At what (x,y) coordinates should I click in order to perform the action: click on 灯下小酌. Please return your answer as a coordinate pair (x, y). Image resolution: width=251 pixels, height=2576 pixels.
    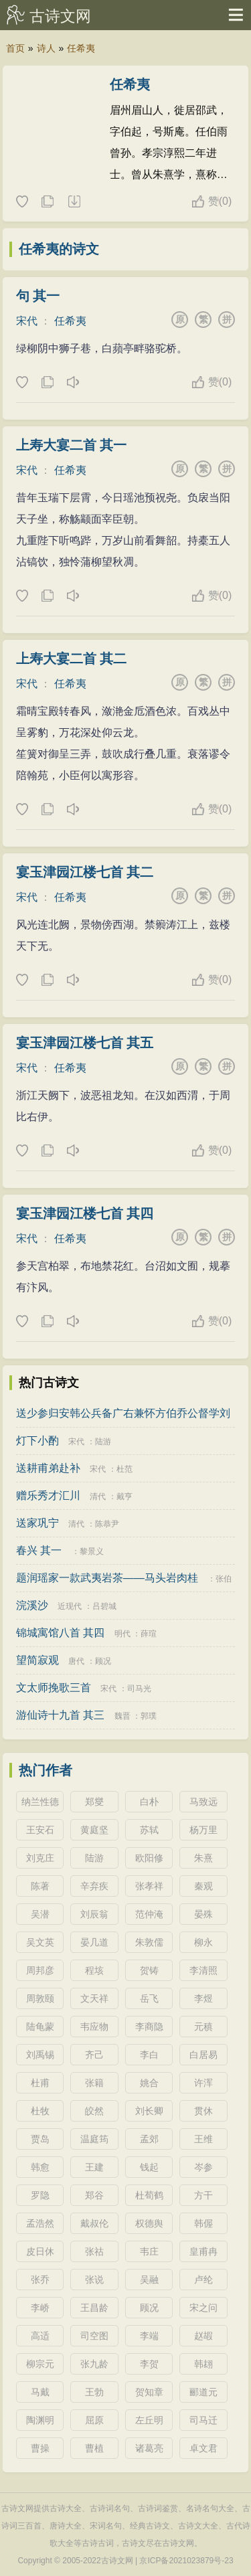
    Looking at the image, I should click on (37, 1440).